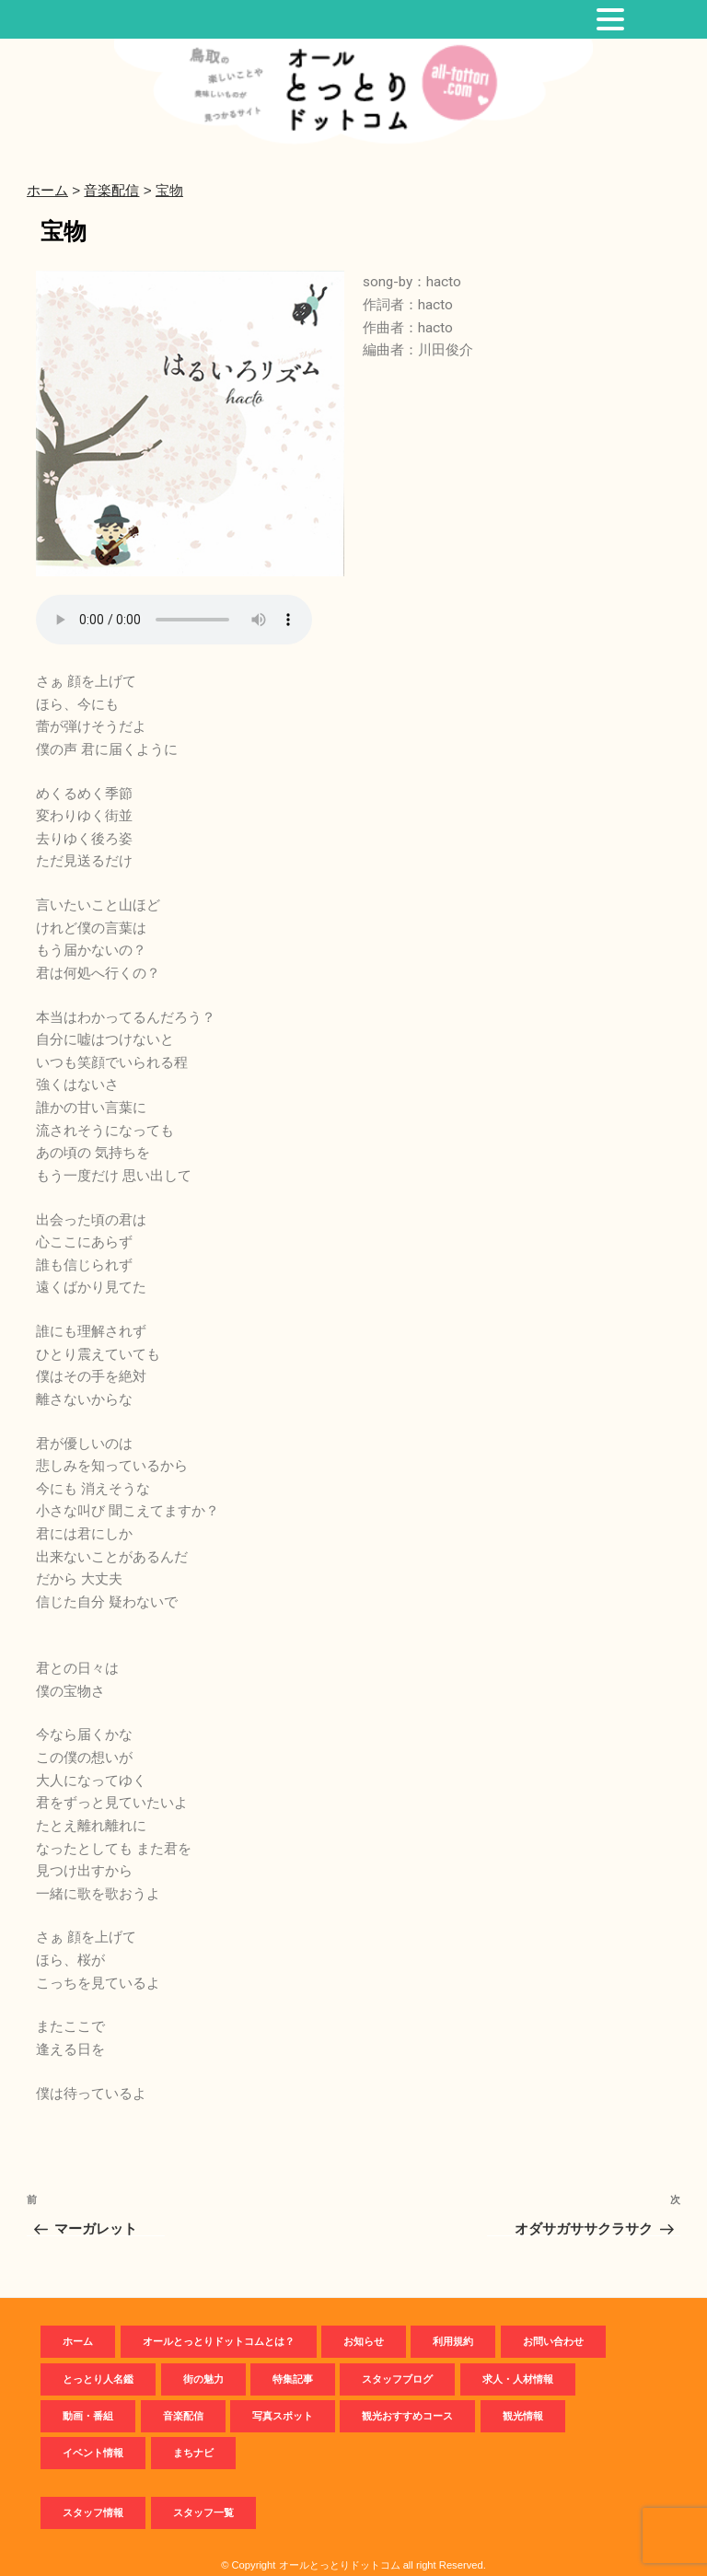 This screenshot has height=2576, width=707. Describe the element at coordinates (407, 2398) in the screenshot. I see `観光おすすめコース` at that location.